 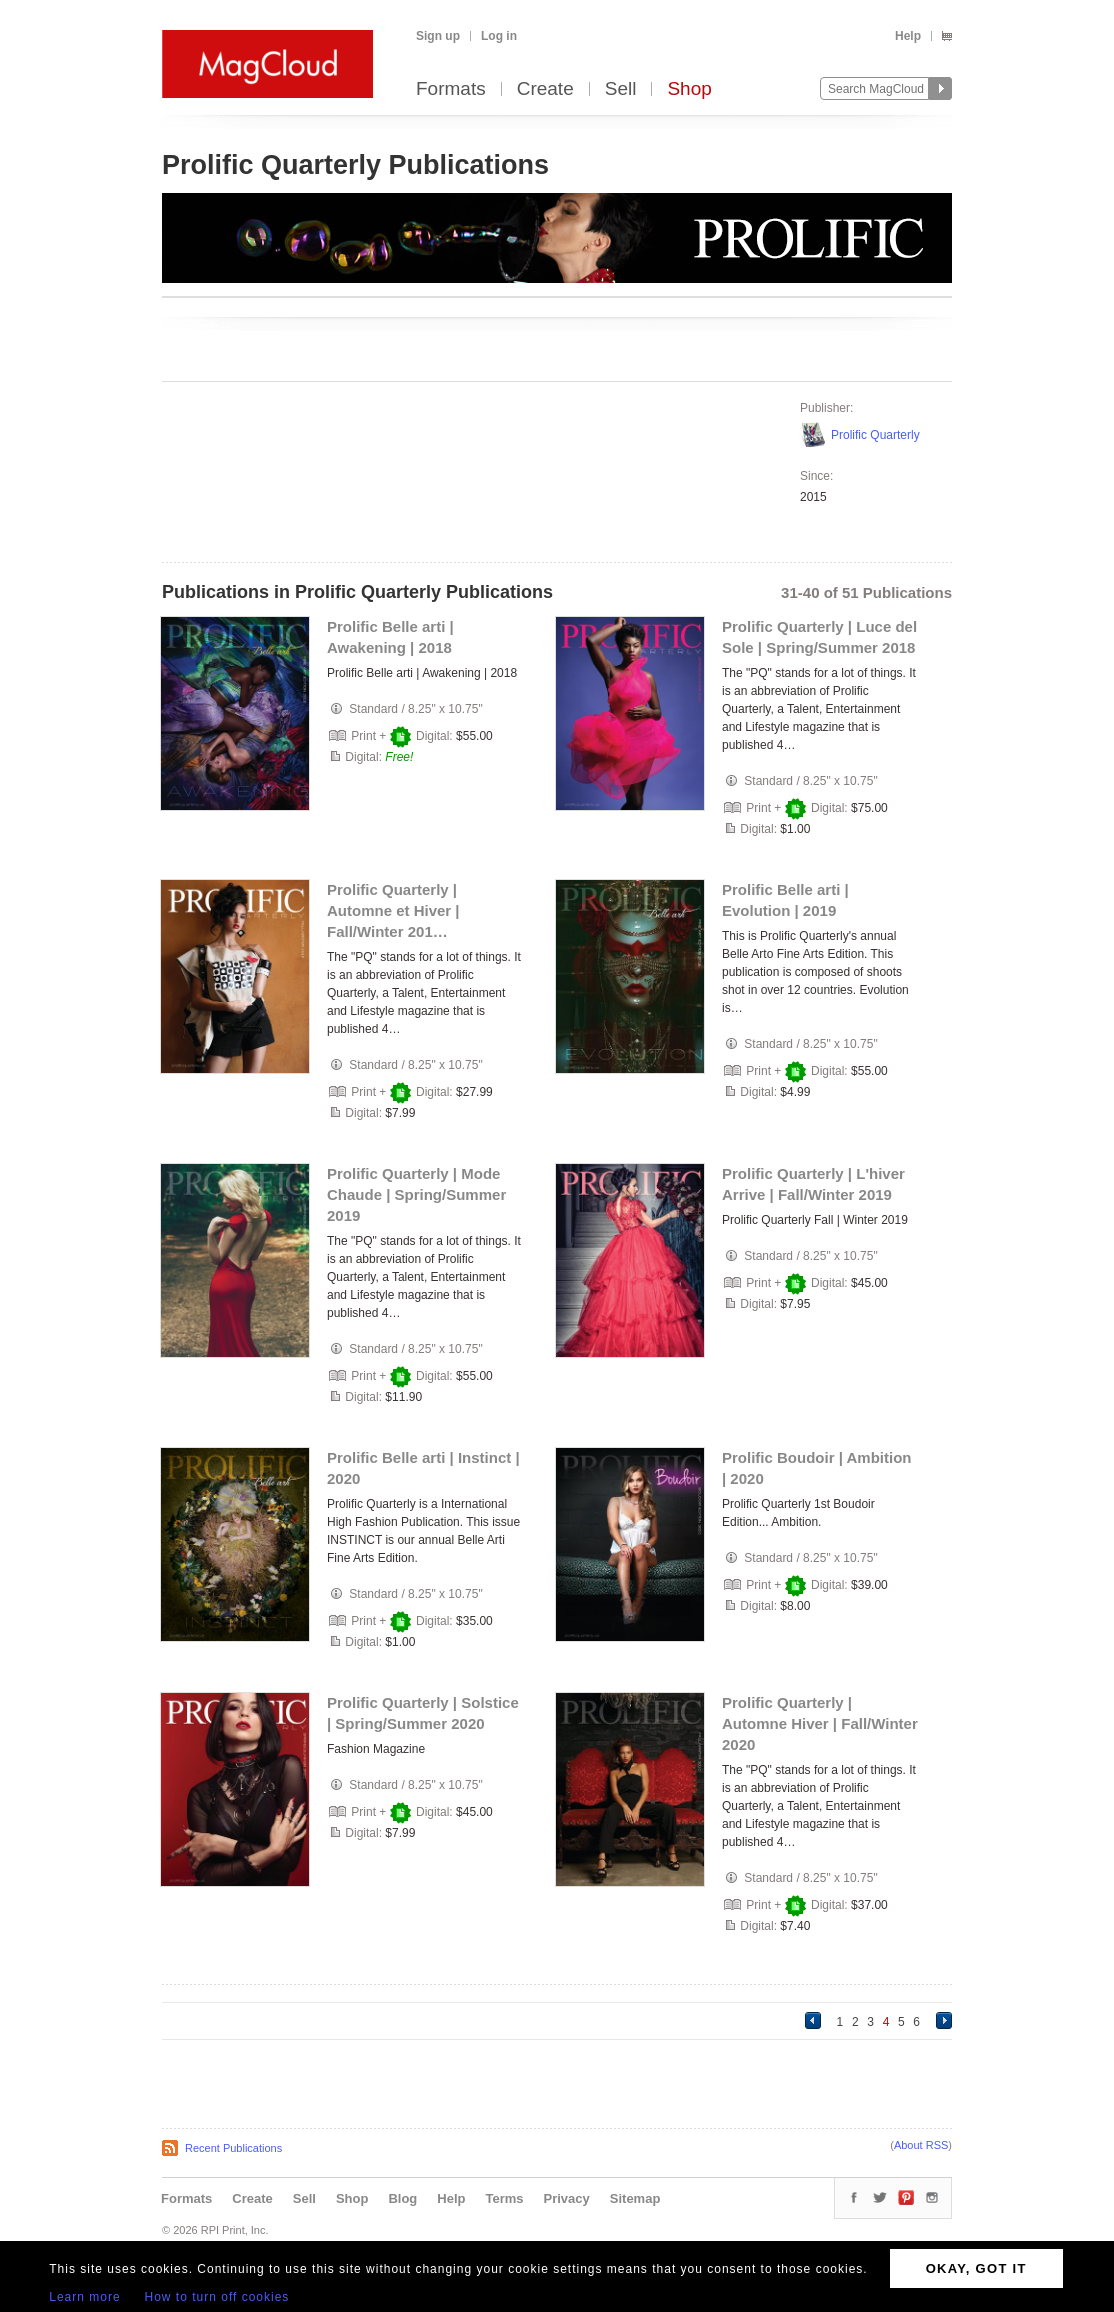 What do you see at coordinates (504, 2198) in the screenshot?
I see `Terms` at bounding box center [504, 2198].